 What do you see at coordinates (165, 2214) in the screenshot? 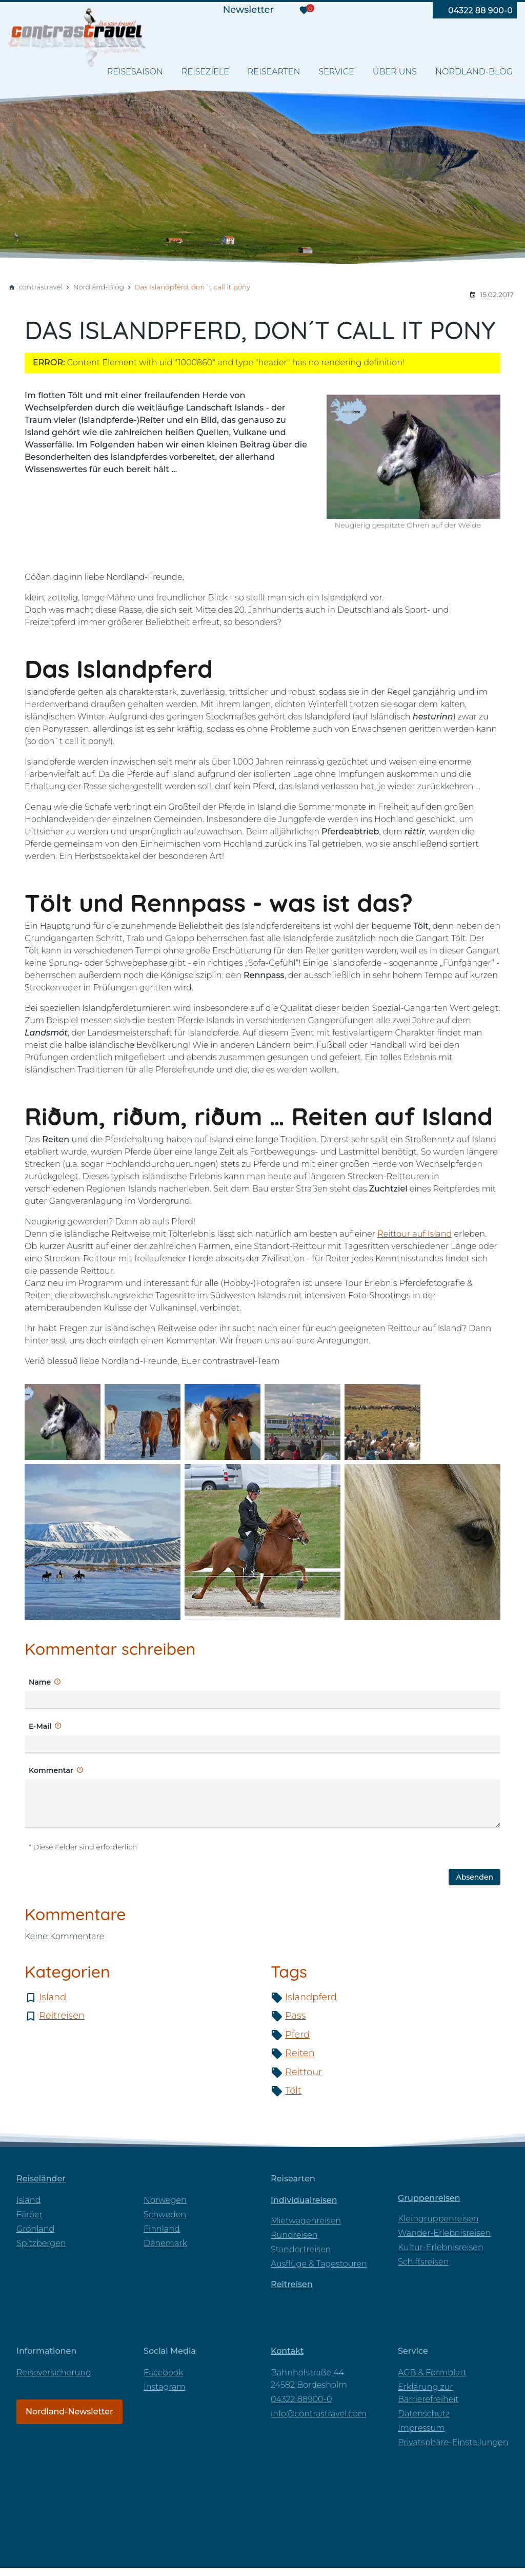
I see `Schweden` at bounding box center [165, 2214].